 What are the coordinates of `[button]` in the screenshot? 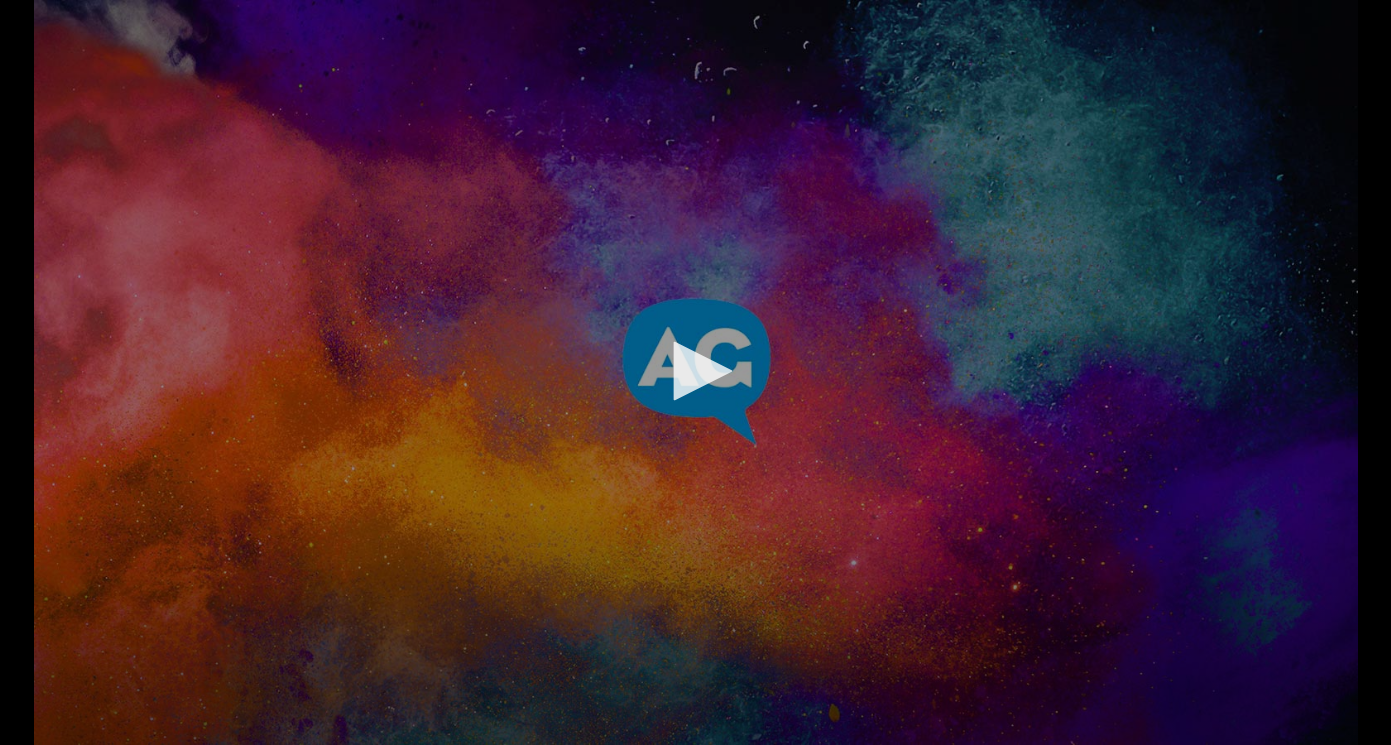 It's located at (696, 371).